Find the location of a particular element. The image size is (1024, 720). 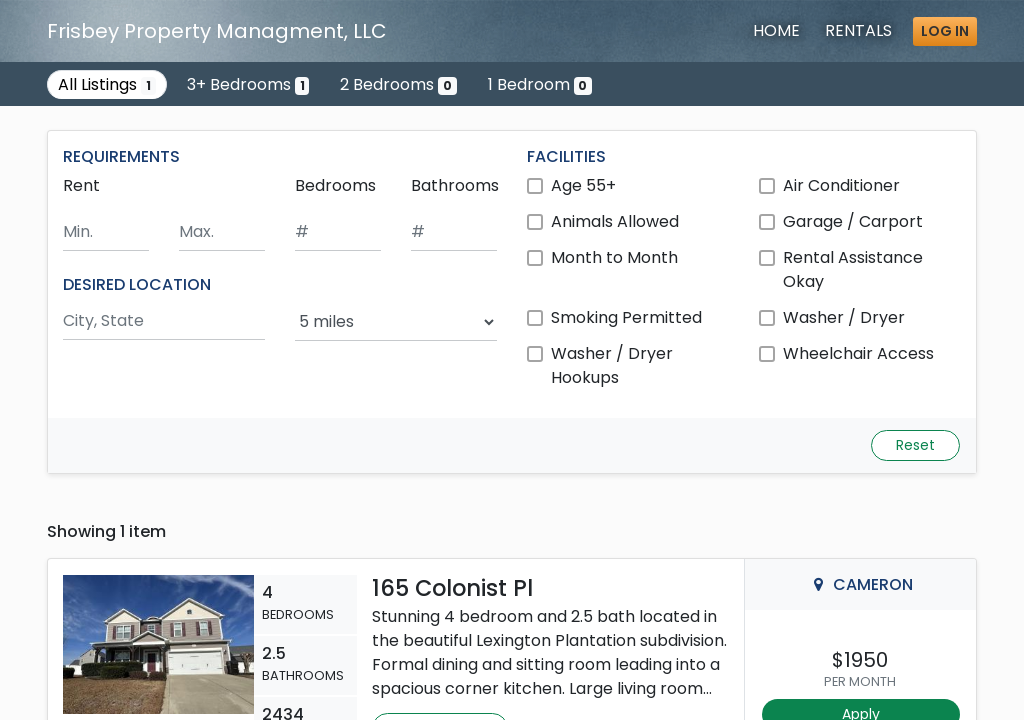

Reset [Reset search fields] is located at coordinates (915, 445).